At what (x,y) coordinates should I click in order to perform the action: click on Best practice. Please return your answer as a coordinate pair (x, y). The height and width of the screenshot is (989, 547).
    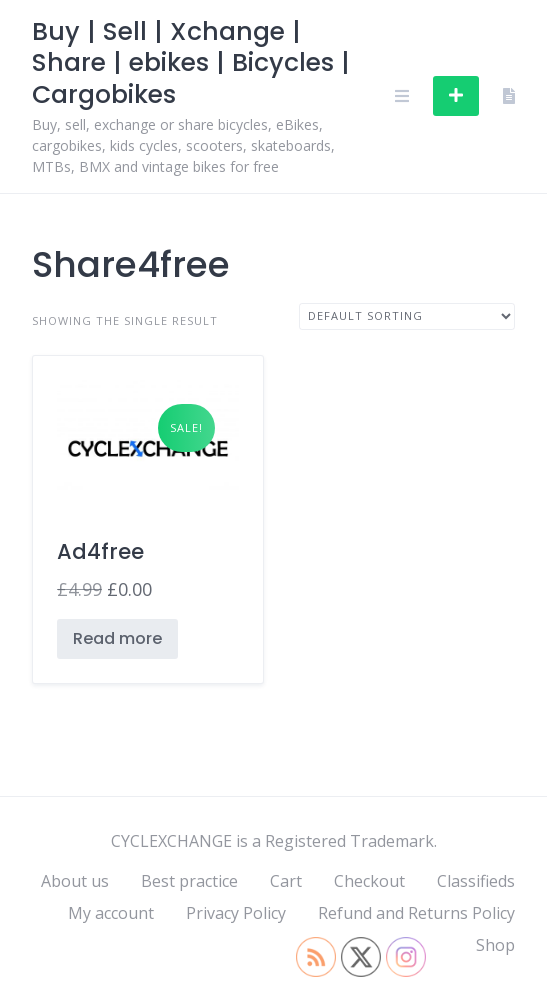
    Looking at the image, I should click on (189, 881).